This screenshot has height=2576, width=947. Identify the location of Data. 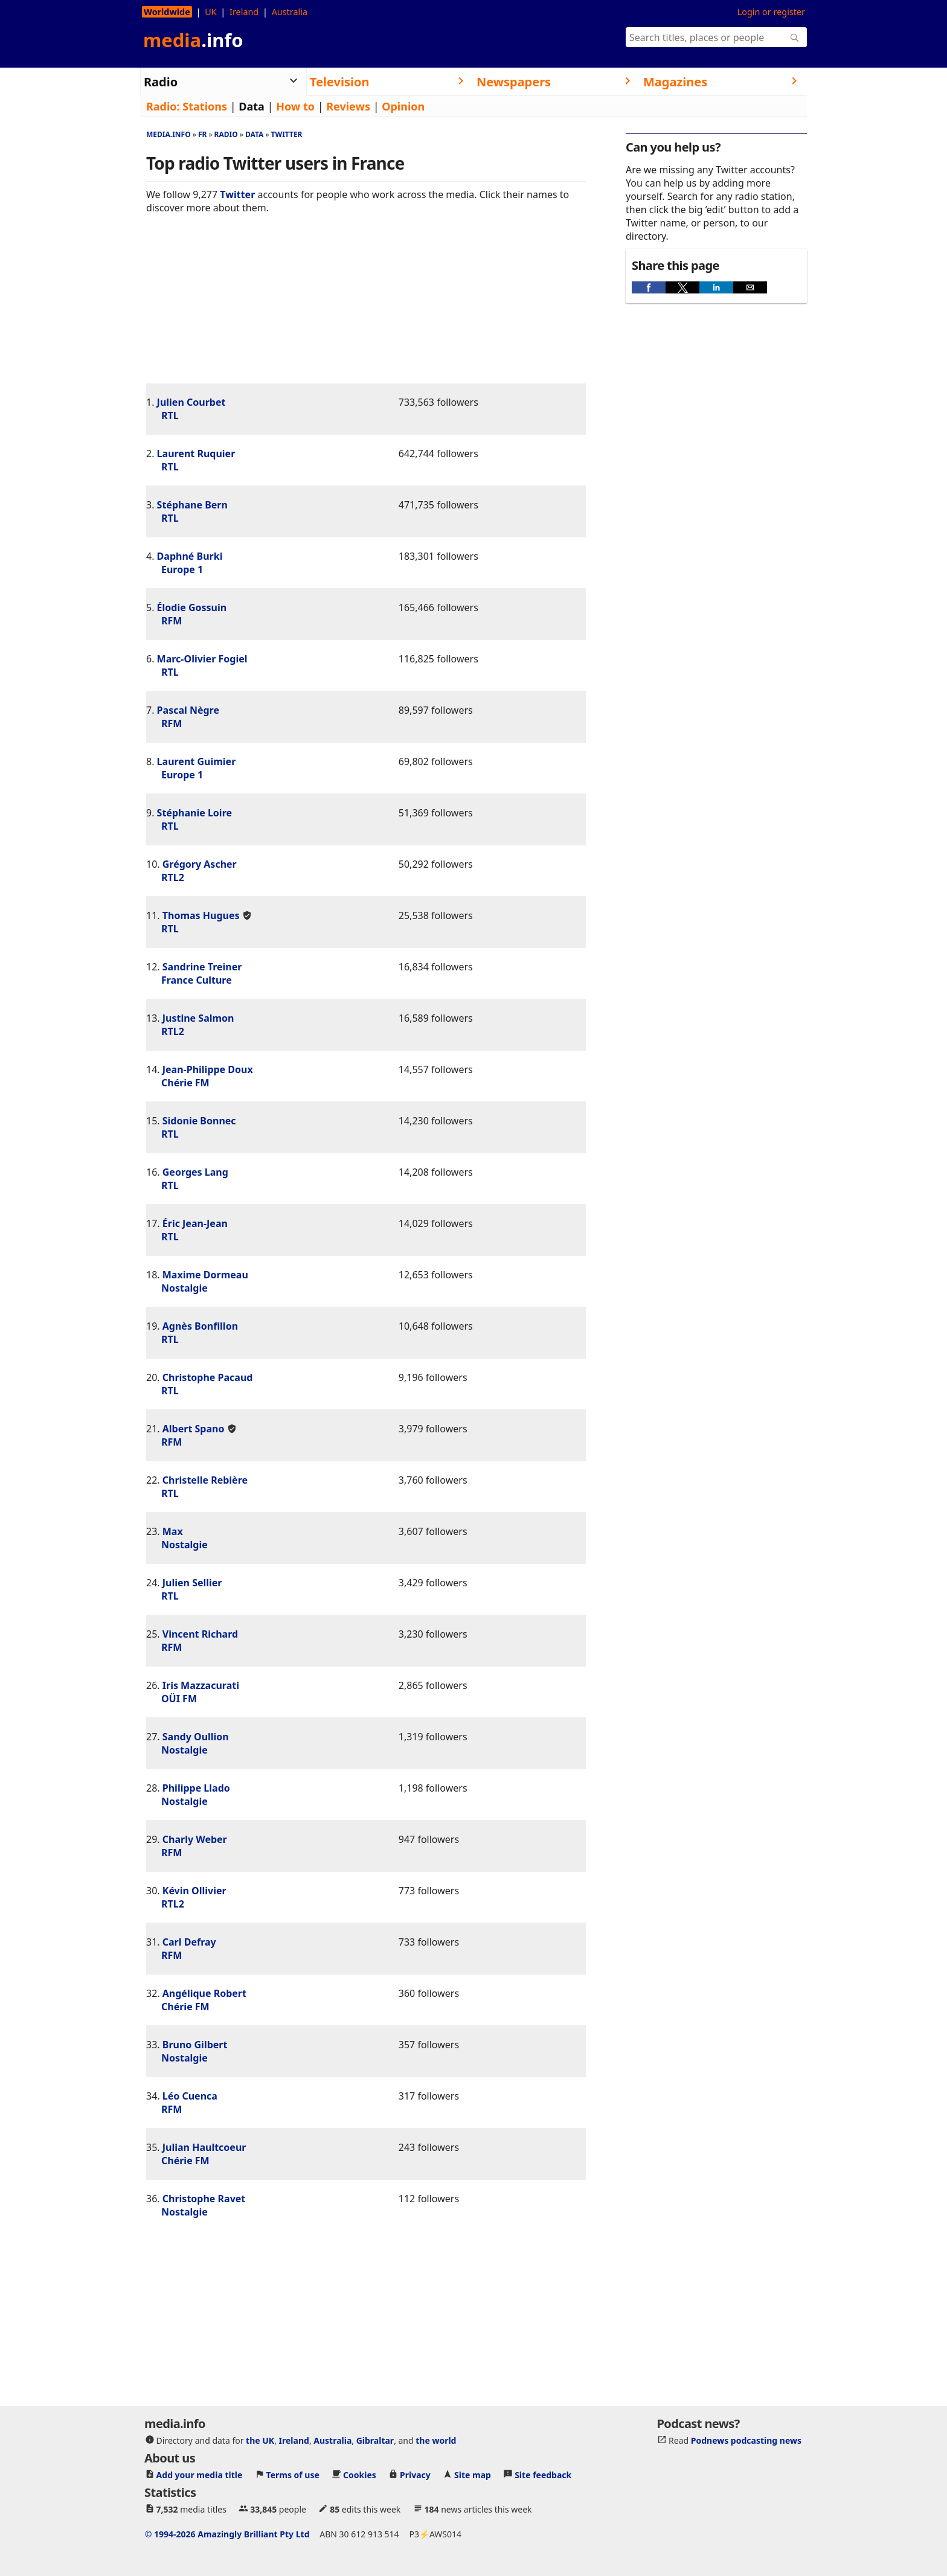
(252, 106).